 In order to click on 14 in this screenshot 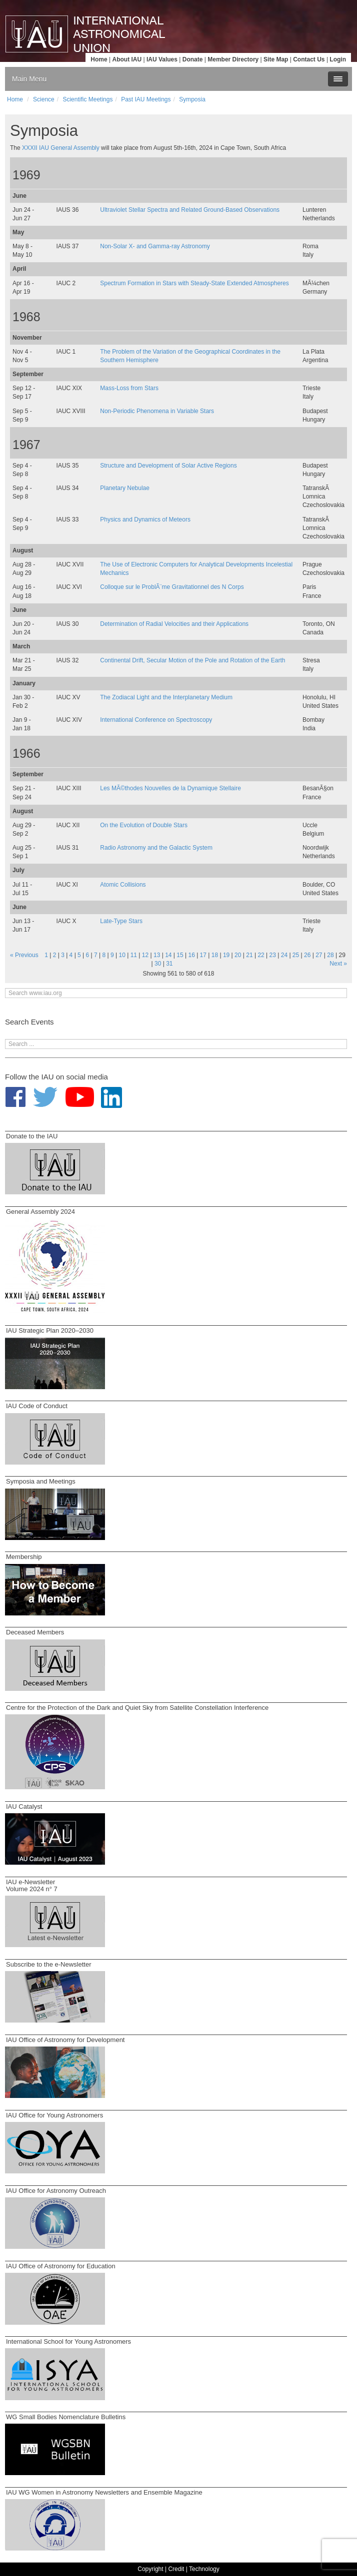, I will do `click(168, 955)`.